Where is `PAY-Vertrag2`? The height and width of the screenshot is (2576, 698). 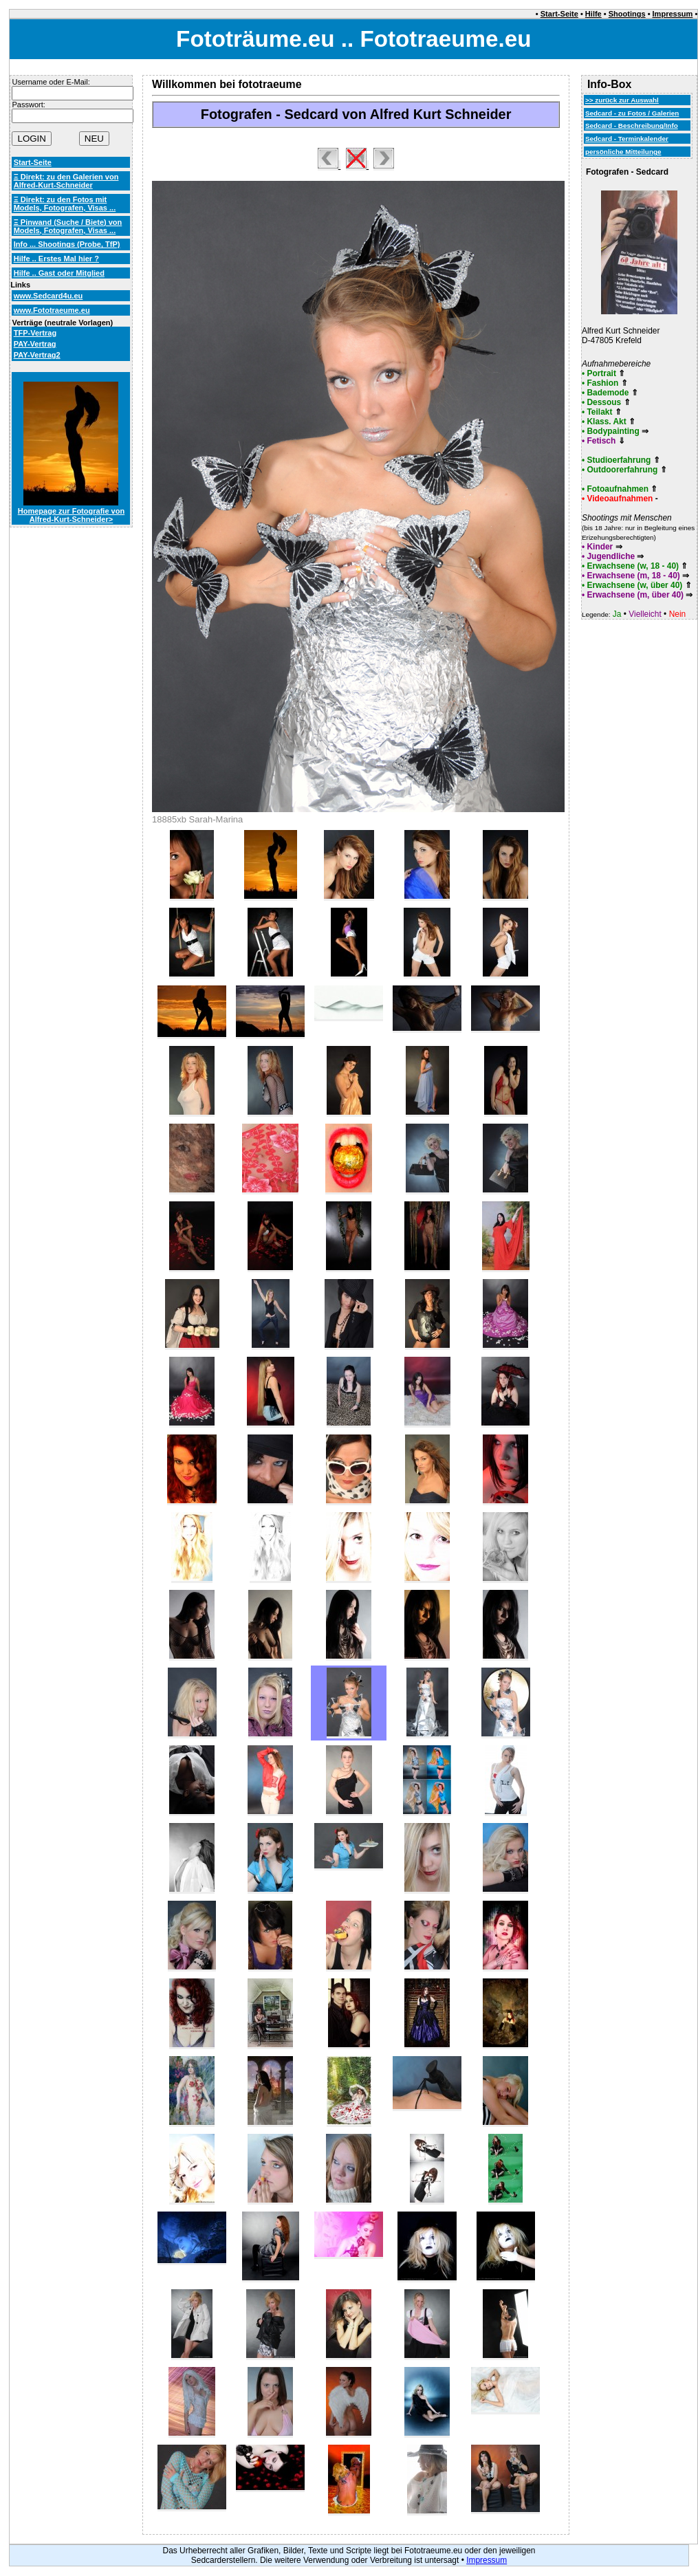 PAY-Vertrag2 is located at coordinates (37, 355).